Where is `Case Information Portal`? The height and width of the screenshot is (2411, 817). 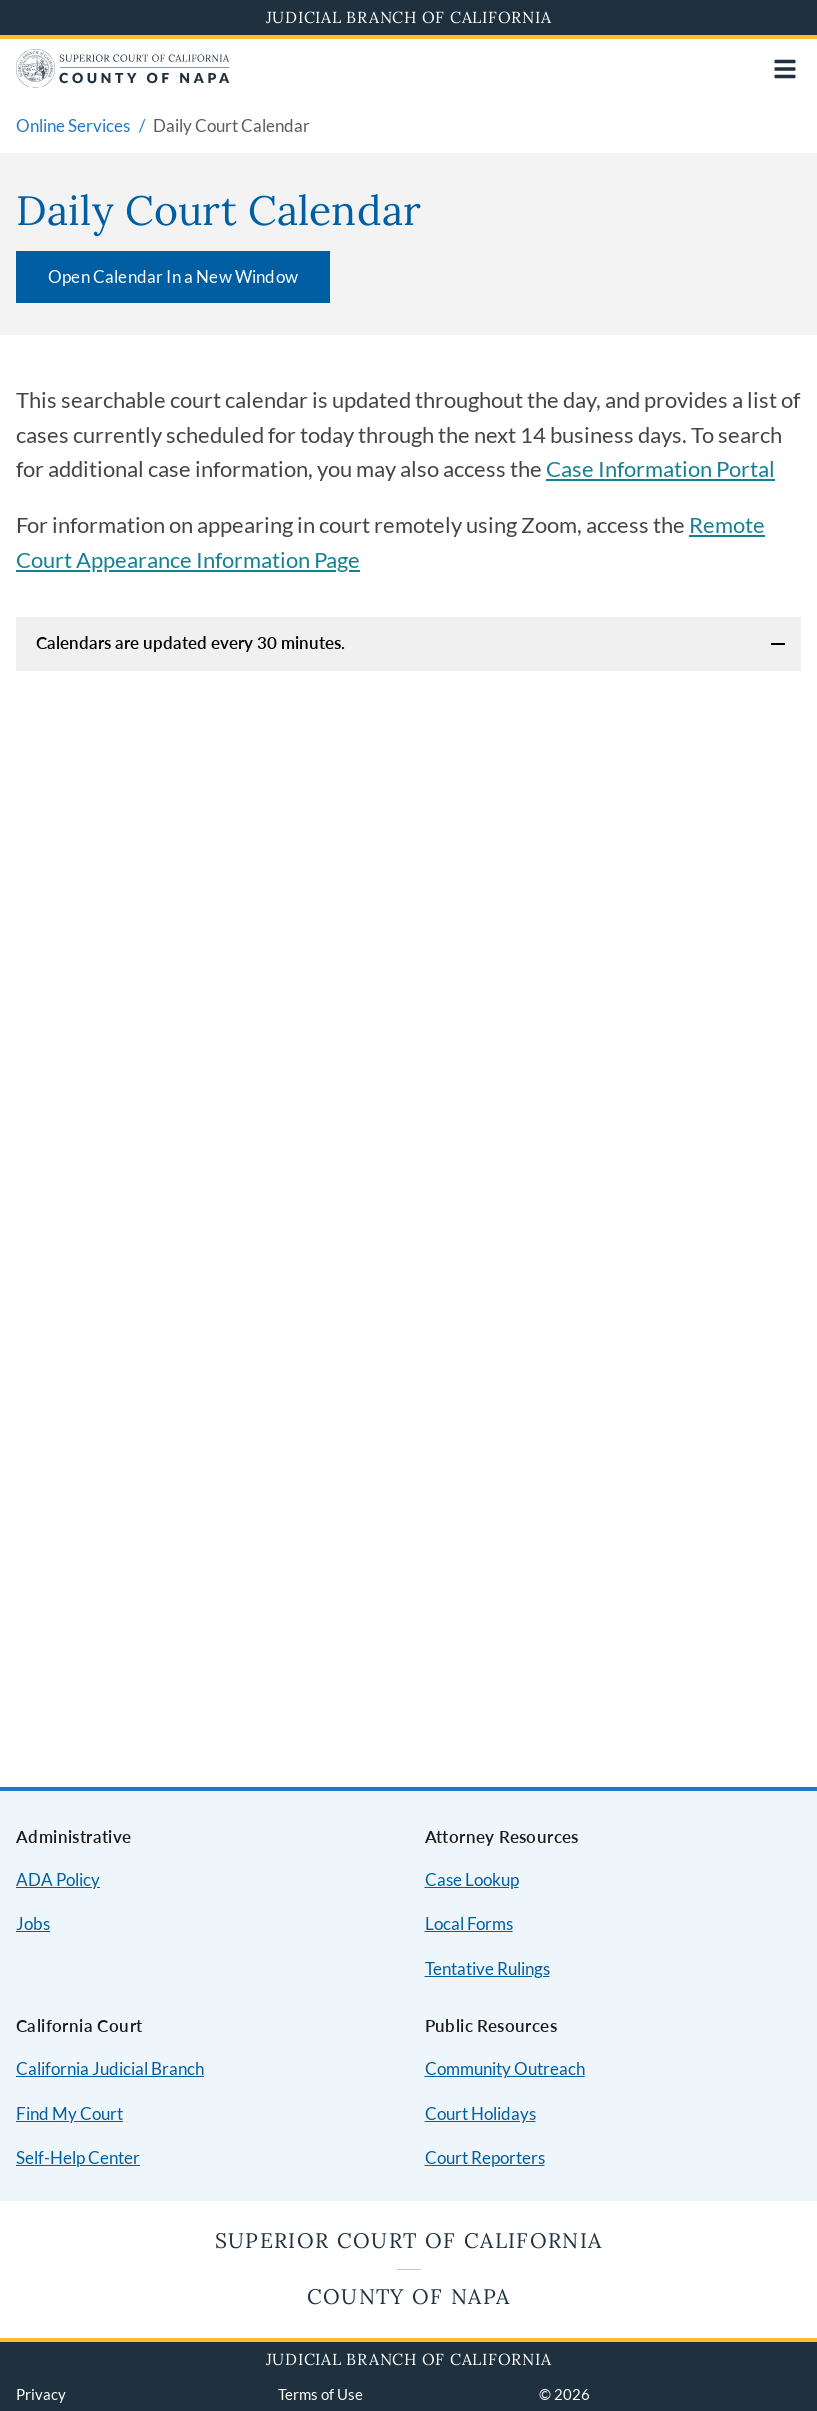 Case Information Portal is located at coordinates (660, 469).